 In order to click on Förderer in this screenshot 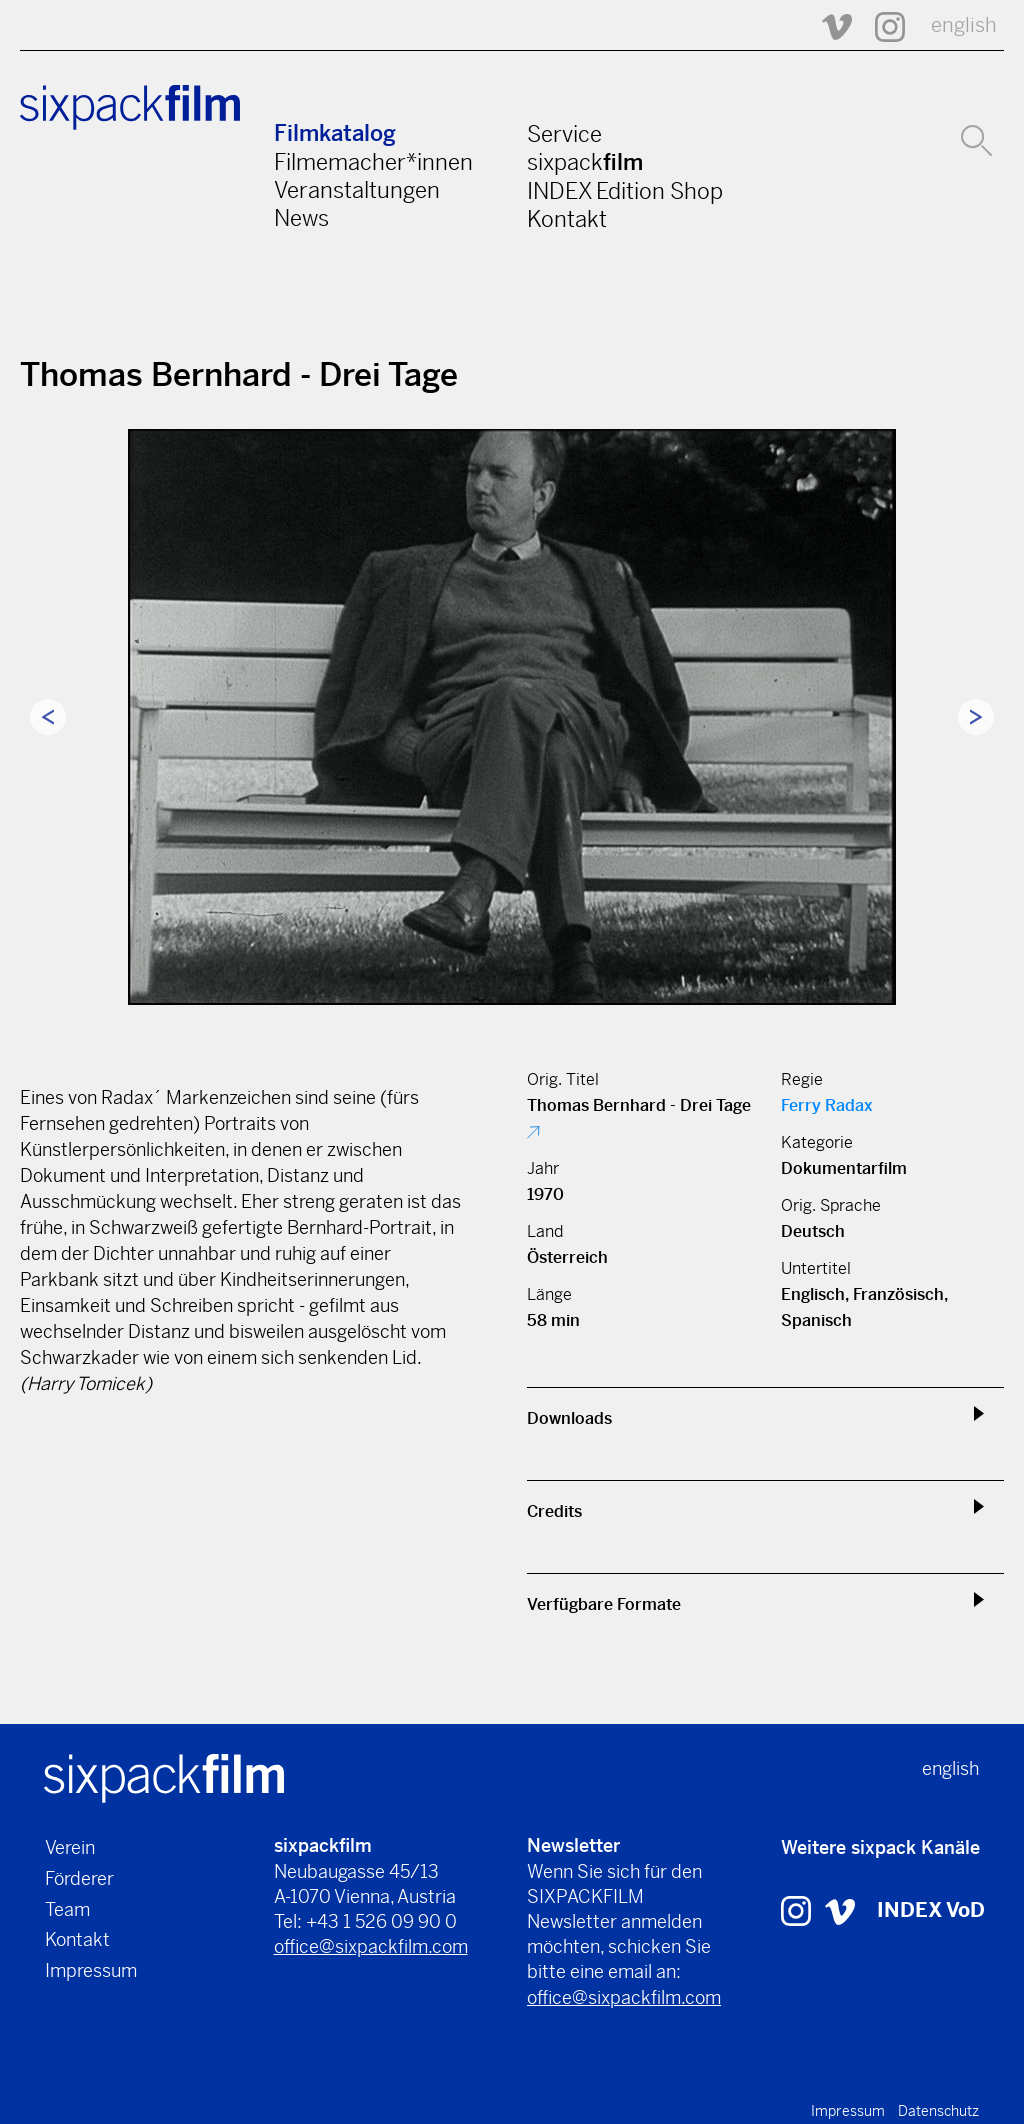, I will do `click(79, 1878)`.